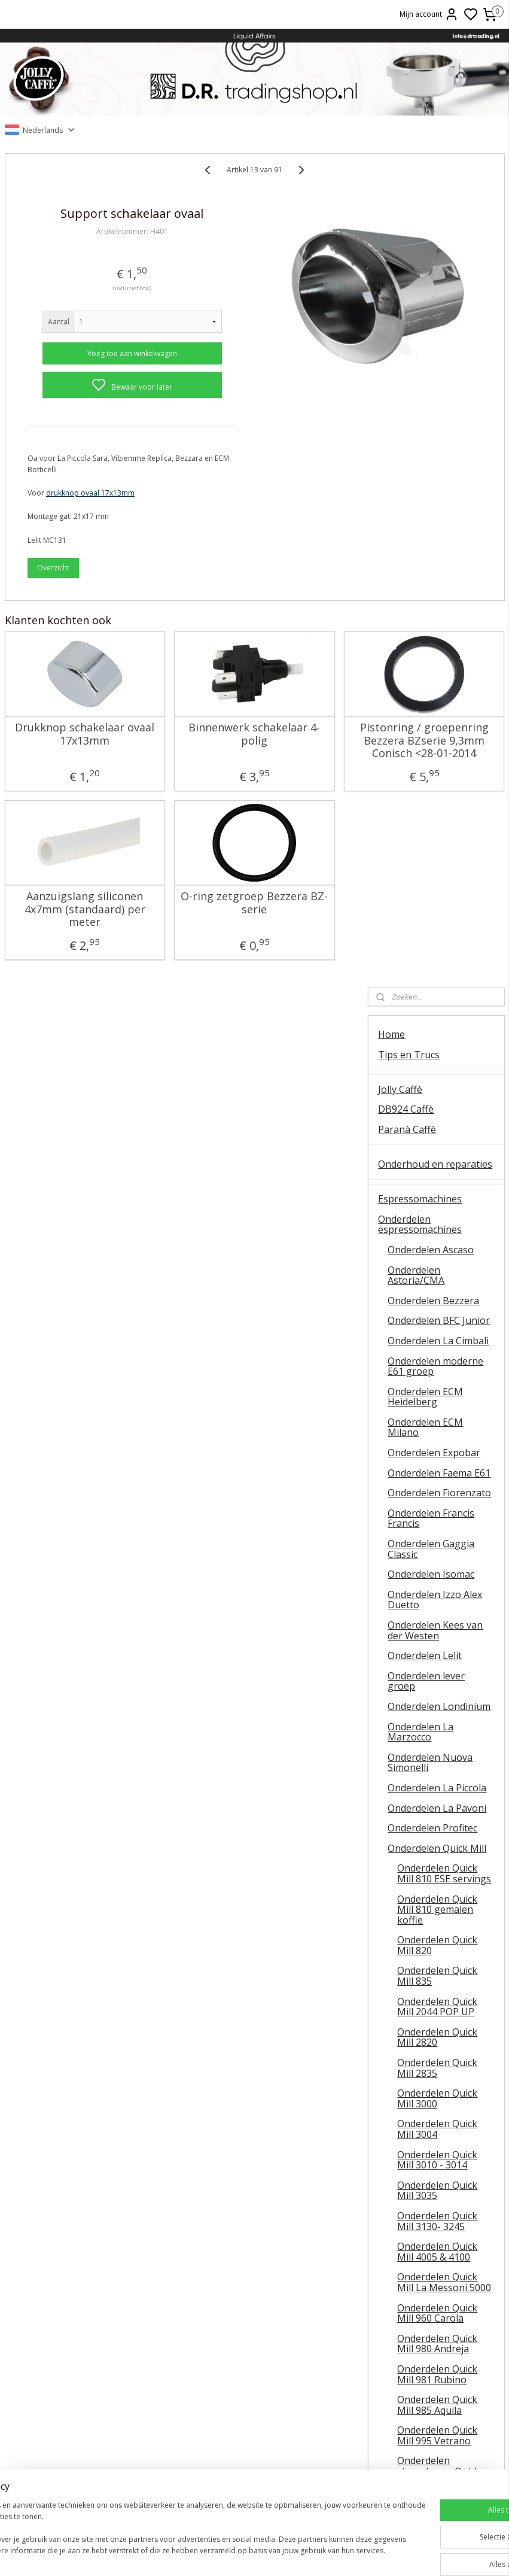 The image size is (509, 2576). I want to click on Onderdelen Londinium, so click(439, 872).